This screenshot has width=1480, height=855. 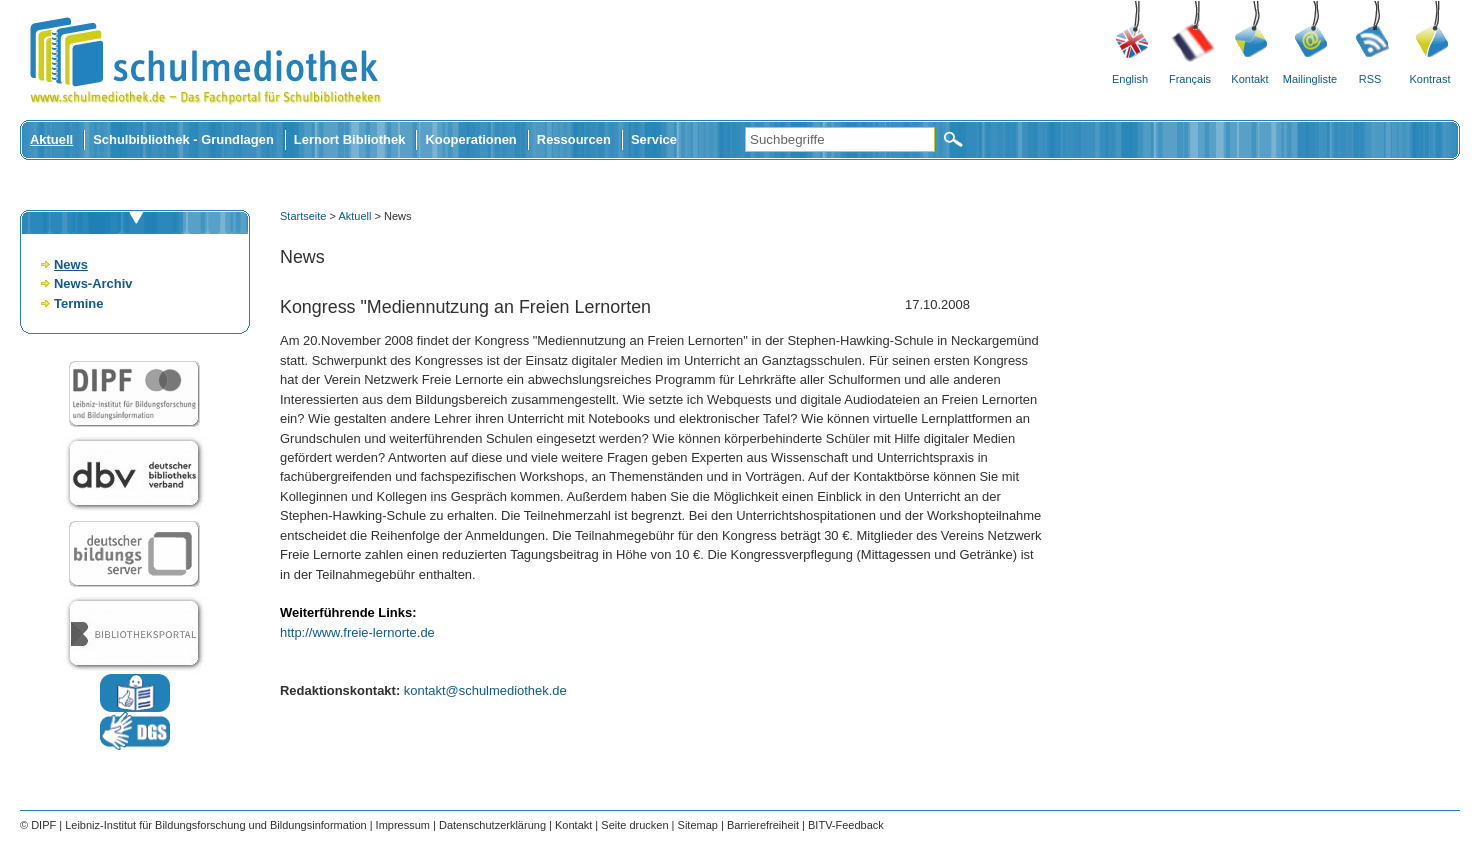 What do you see at coordinates (634, 825) in the screenshot?
I see `Seite drucken` at bounding box center [634, 825].